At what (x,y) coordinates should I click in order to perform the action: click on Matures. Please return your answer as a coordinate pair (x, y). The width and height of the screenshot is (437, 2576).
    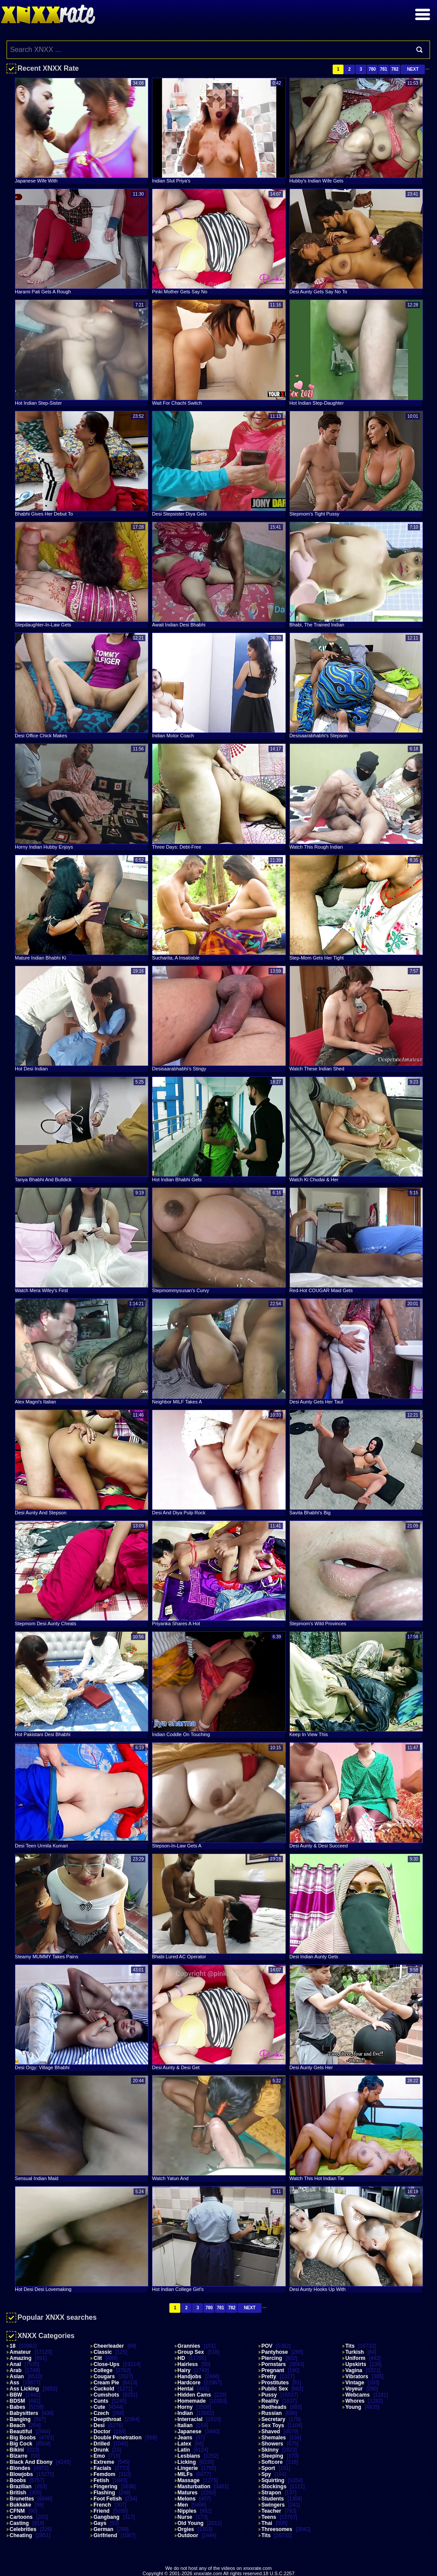
    Looking at the image, I should click on (188, 2493).